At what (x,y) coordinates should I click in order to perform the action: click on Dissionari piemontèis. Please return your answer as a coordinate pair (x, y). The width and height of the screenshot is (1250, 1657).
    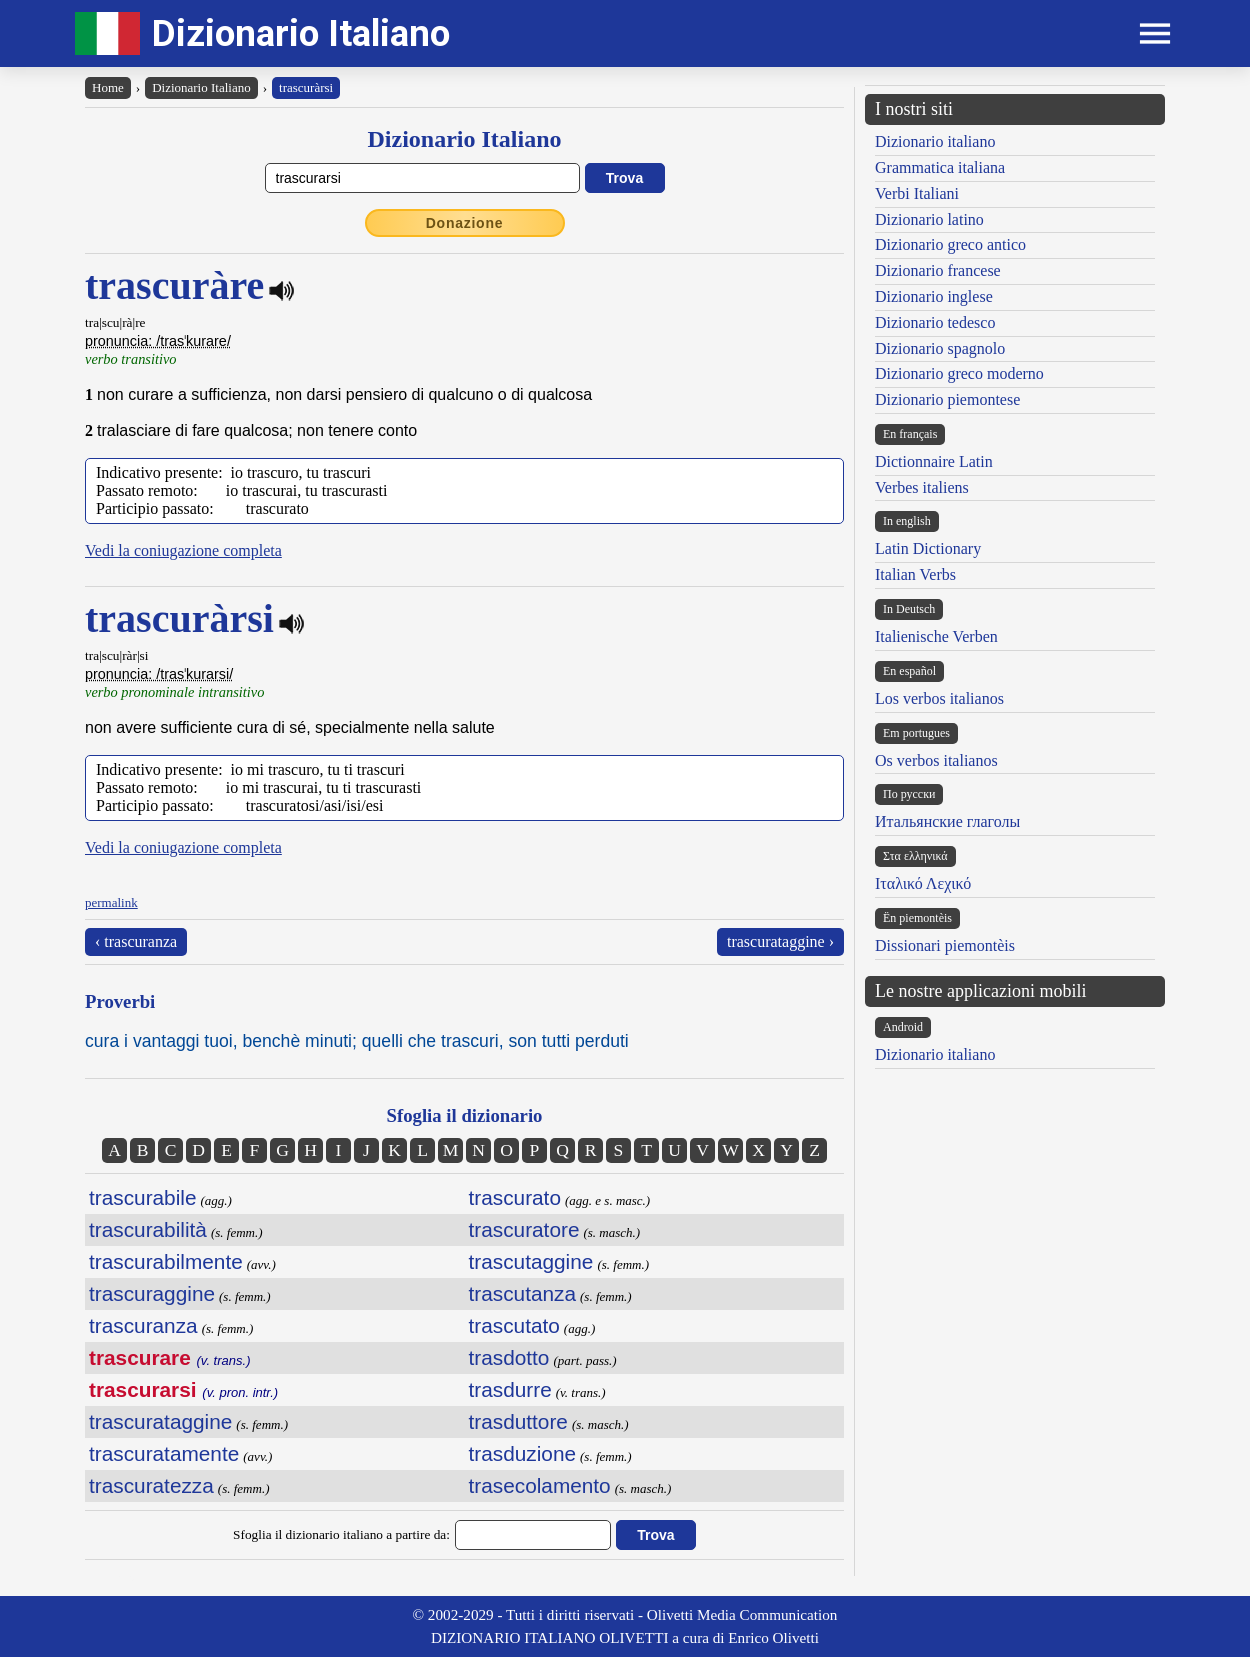
    Looking at the image, I should click on (945, 945).